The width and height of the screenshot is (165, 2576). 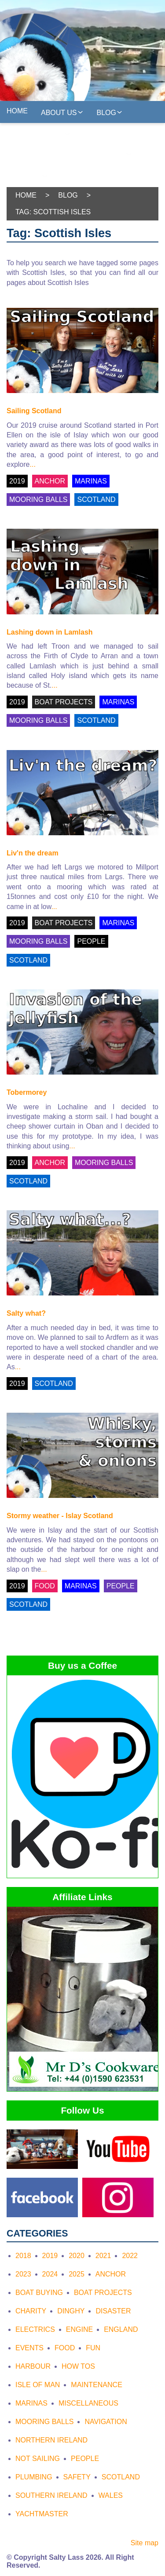 What do you see at coordinates (33, 853) in the screenshot?
I see `Liv'n the dream` at bounding box center [33, 853].